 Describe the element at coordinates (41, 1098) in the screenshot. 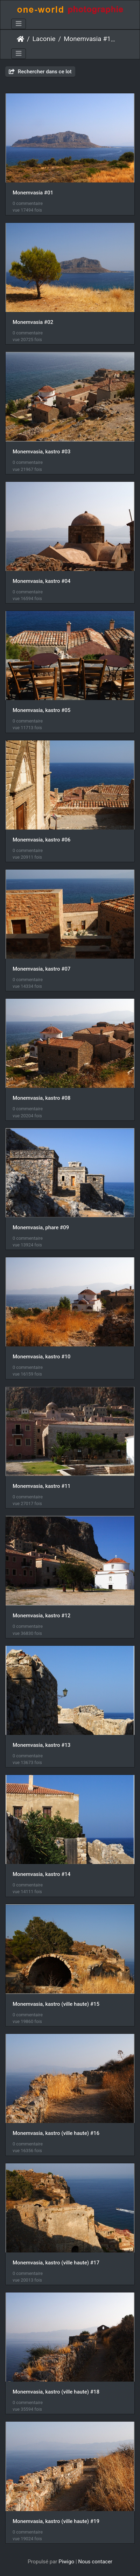

I see `Monemvasia, kastro #08` at that location.